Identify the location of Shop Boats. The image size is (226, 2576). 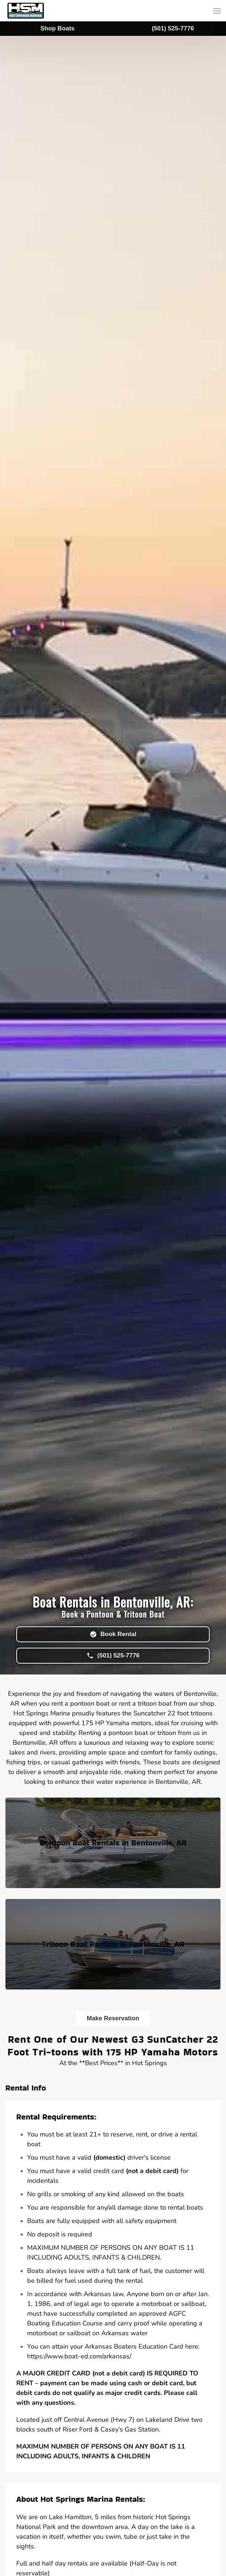
(57, 28).